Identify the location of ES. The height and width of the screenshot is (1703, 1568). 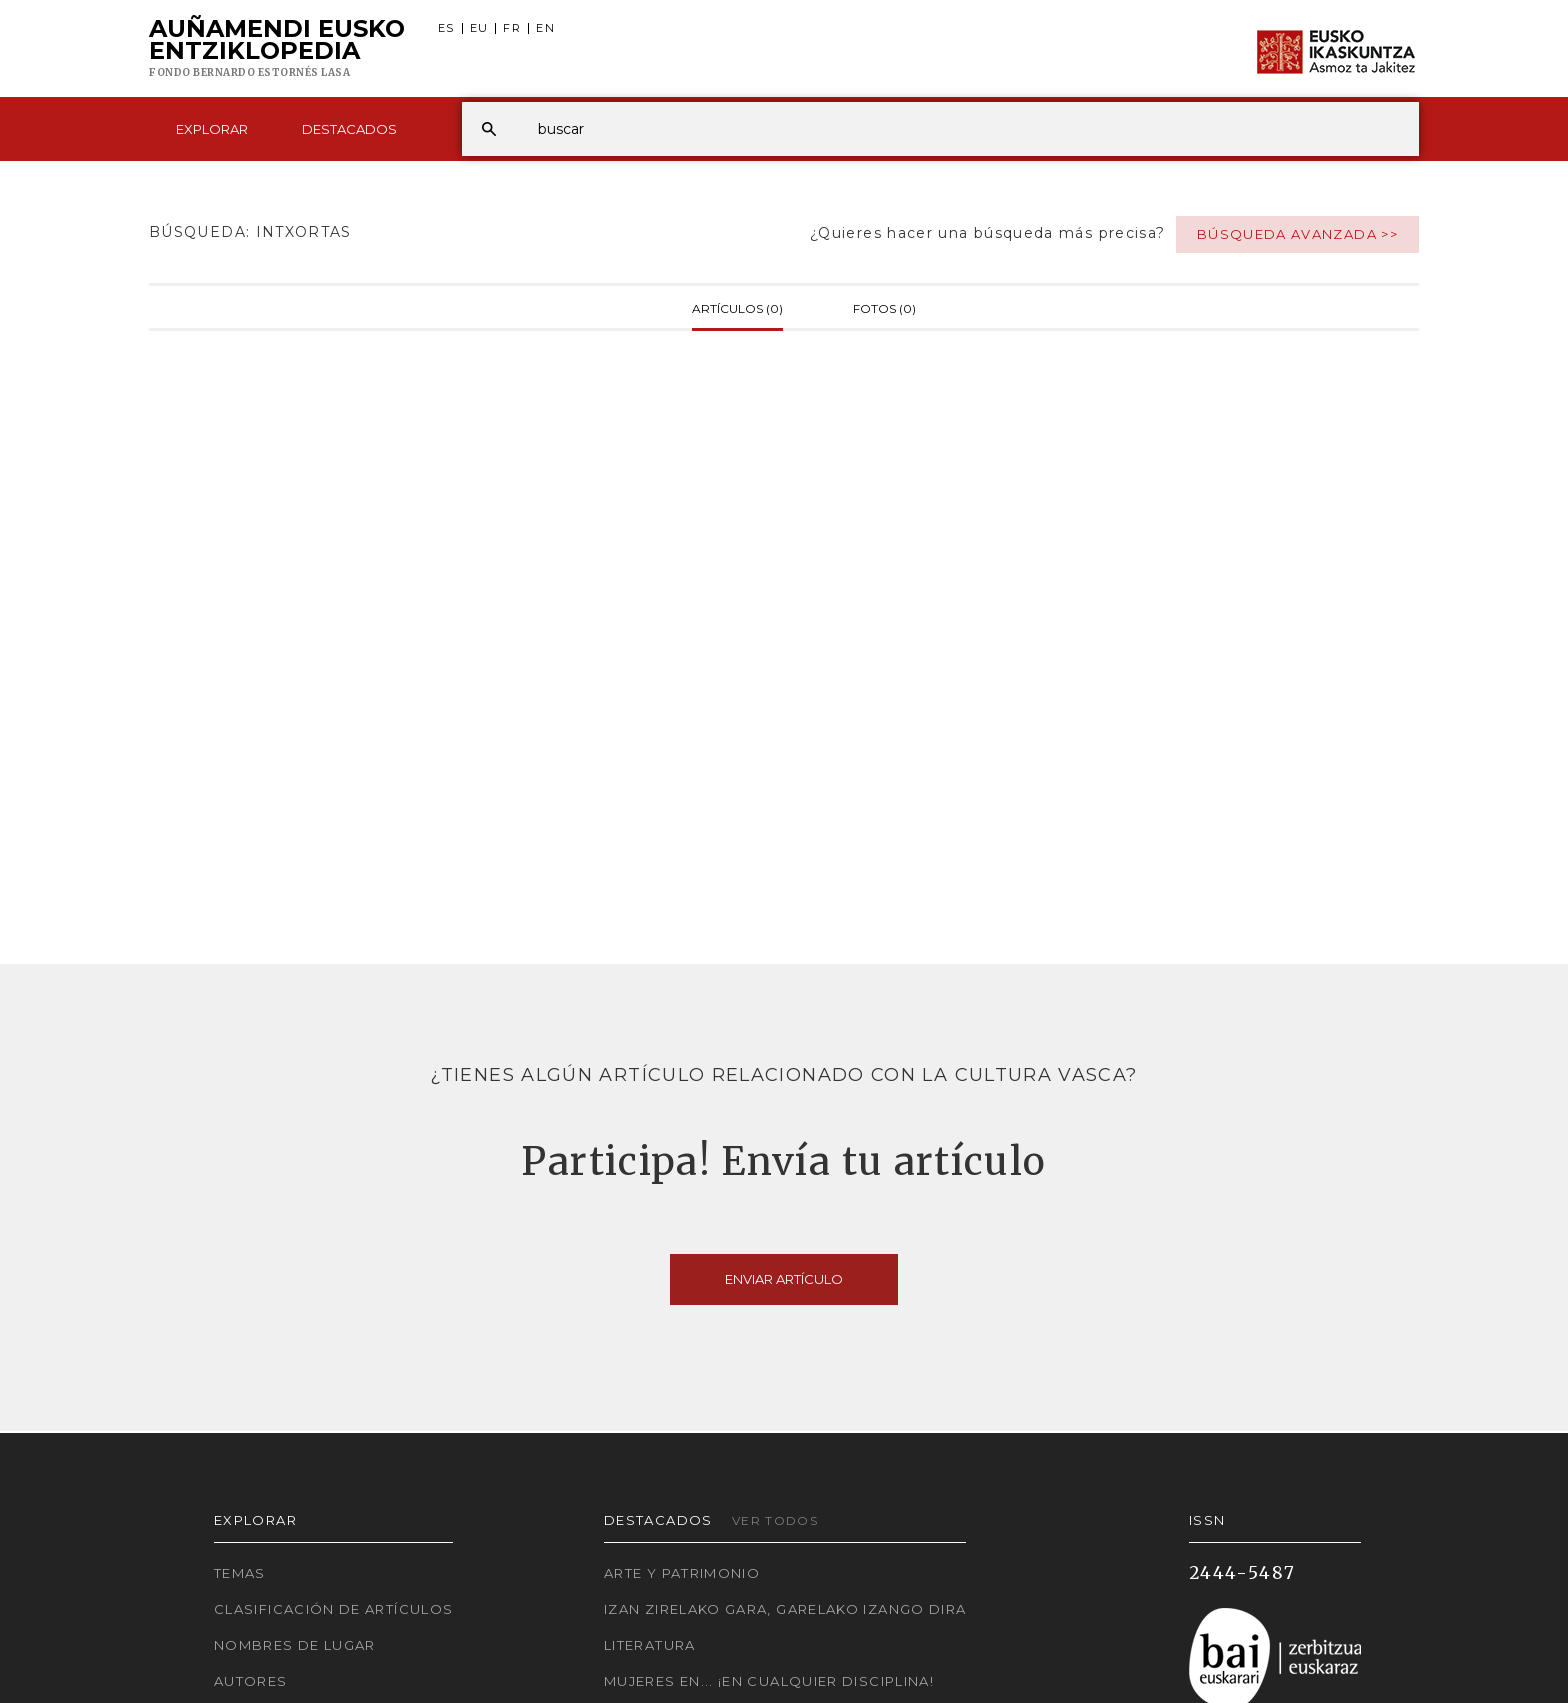
(446, 28).